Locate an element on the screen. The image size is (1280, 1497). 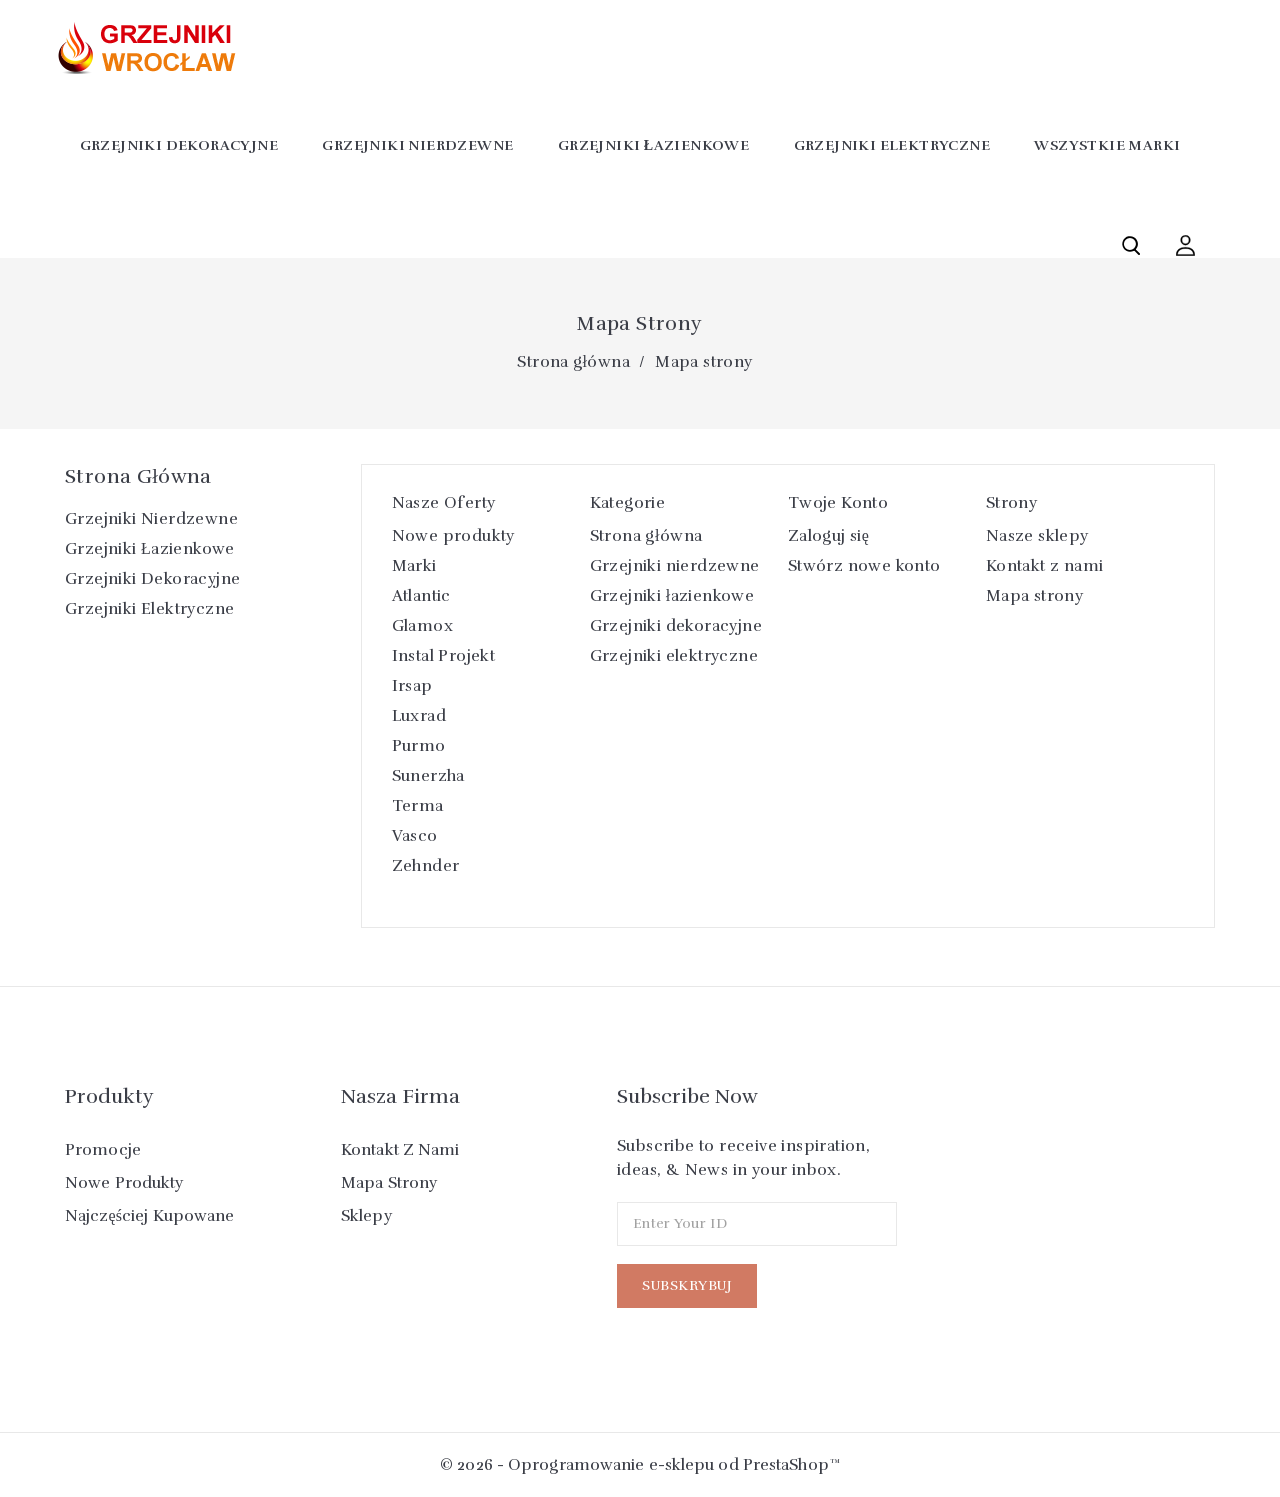
Terma is located at coordinates (418, 806).